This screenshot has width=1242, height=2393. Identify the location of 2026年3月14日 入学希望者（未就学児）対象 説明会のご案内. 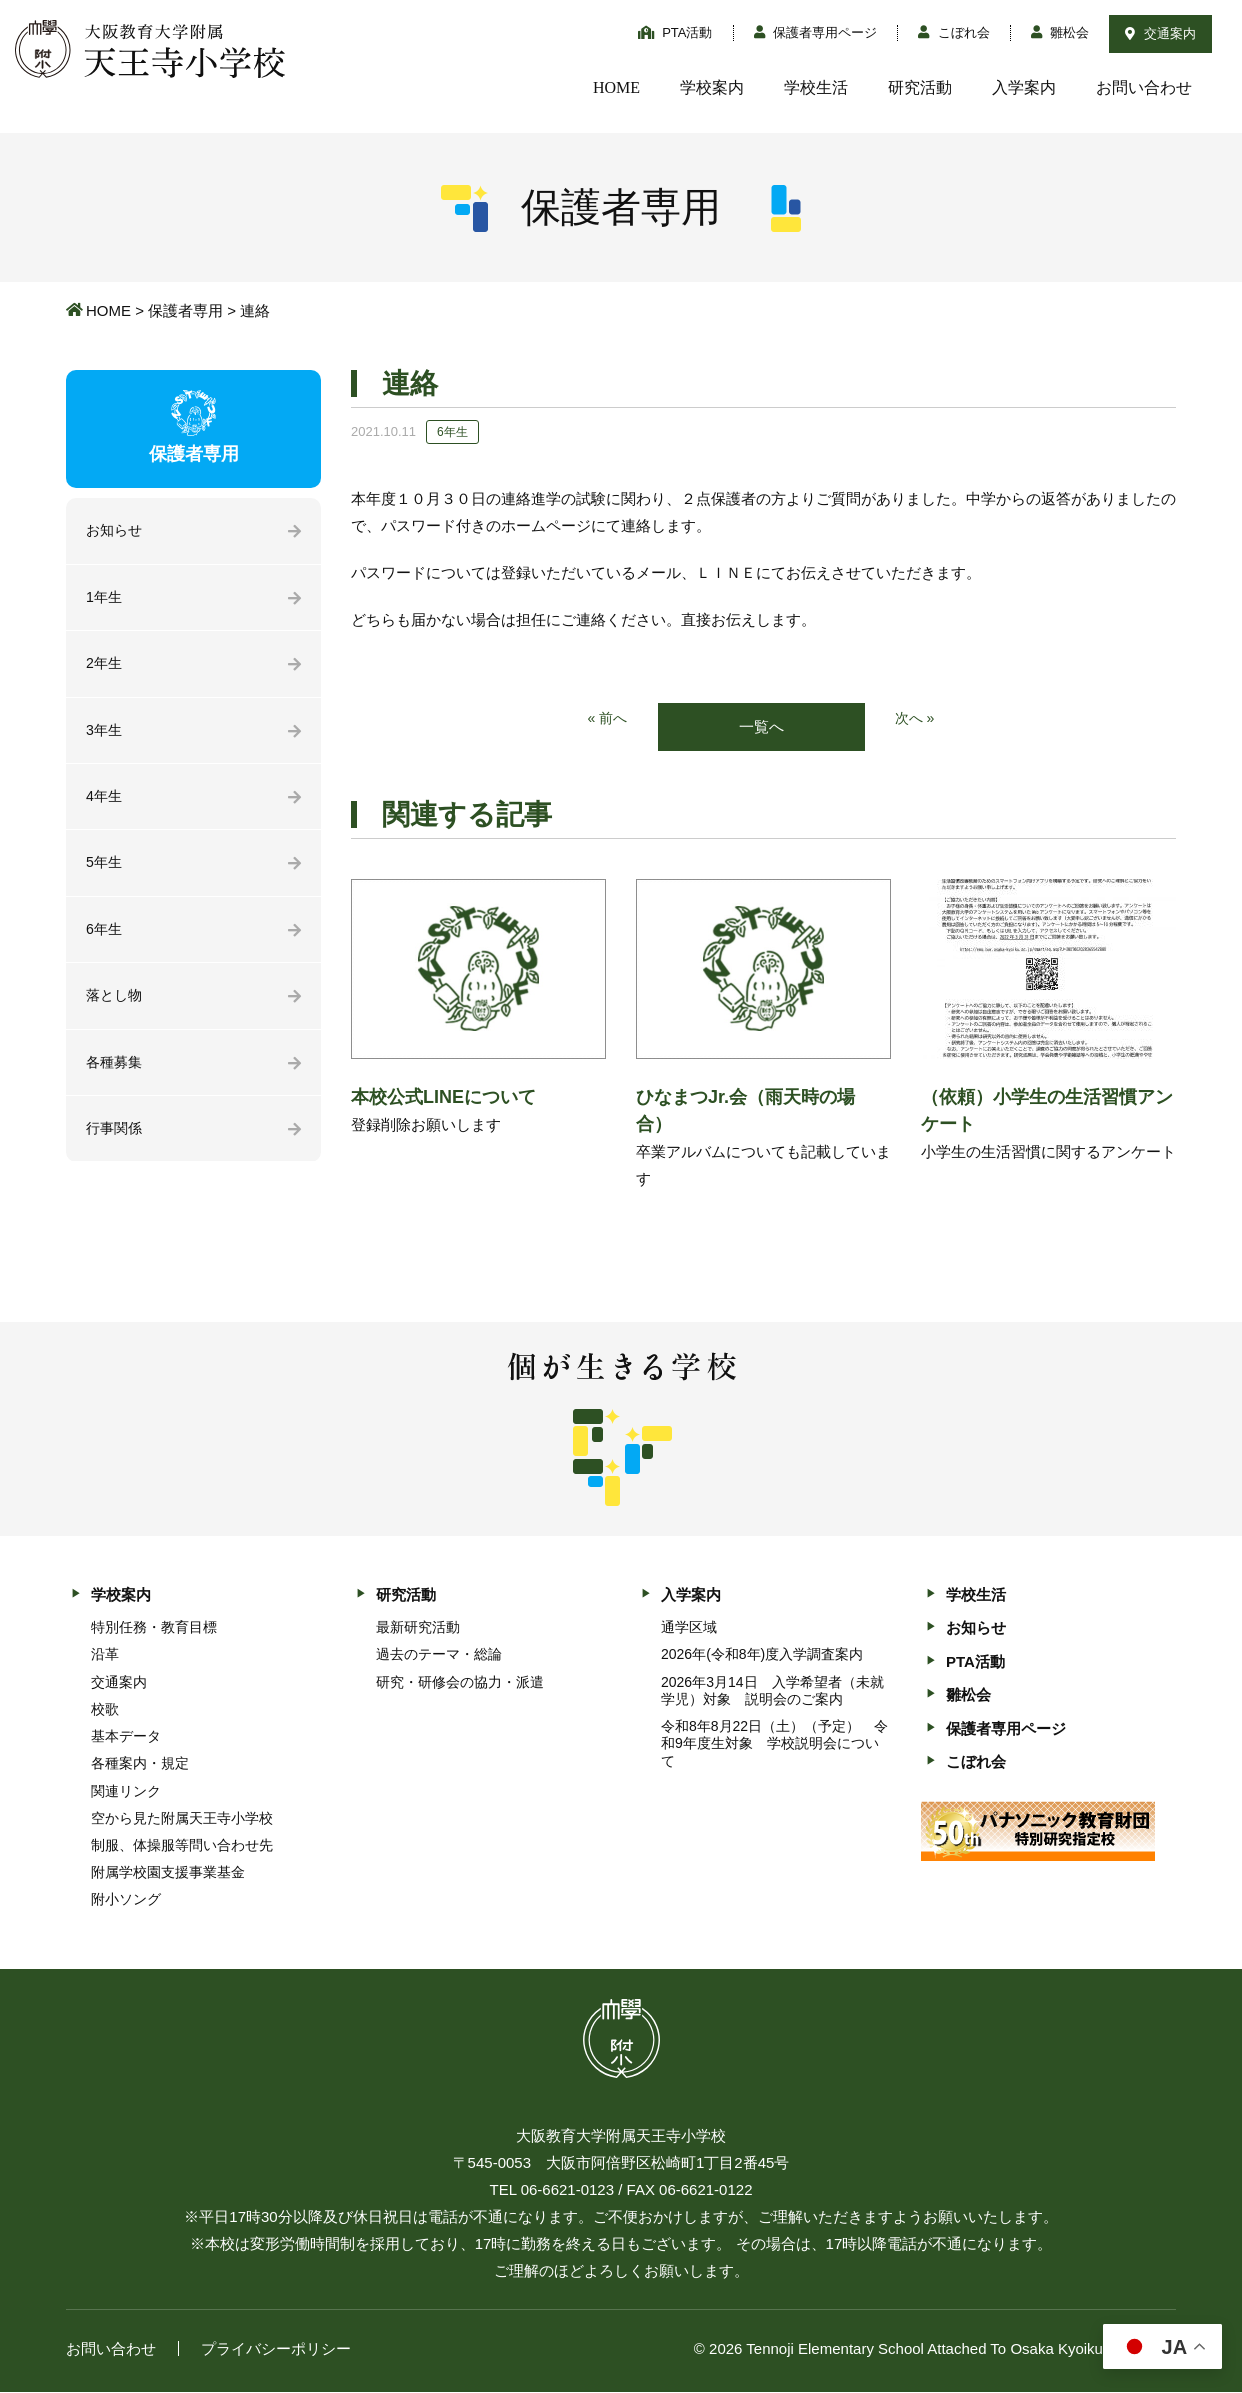
(772, 1691).